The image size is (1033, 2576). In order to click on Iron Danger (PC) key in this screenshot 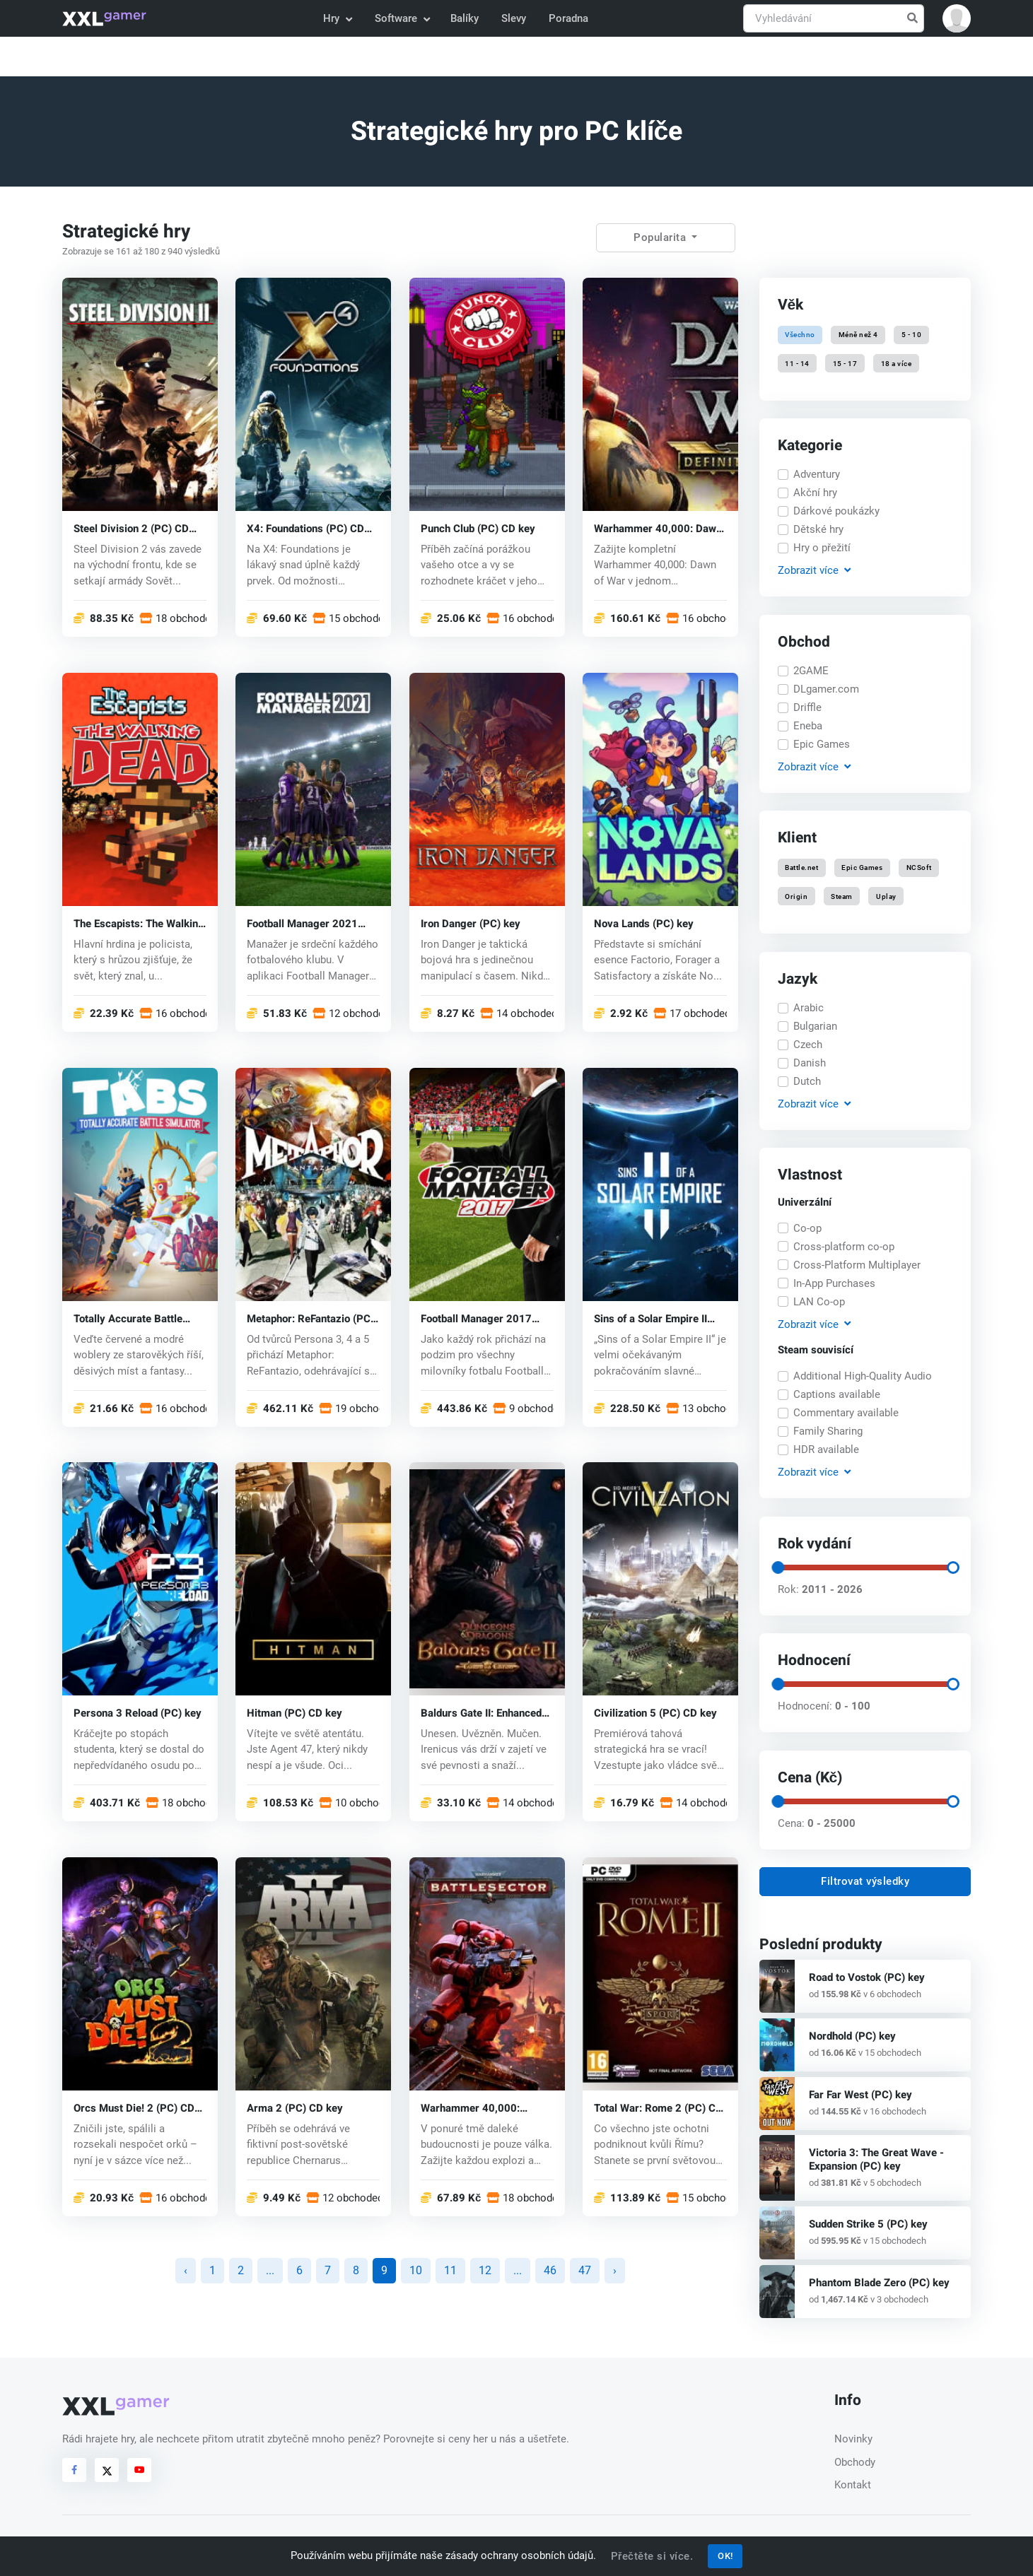, I will do `click(470, 923)`.